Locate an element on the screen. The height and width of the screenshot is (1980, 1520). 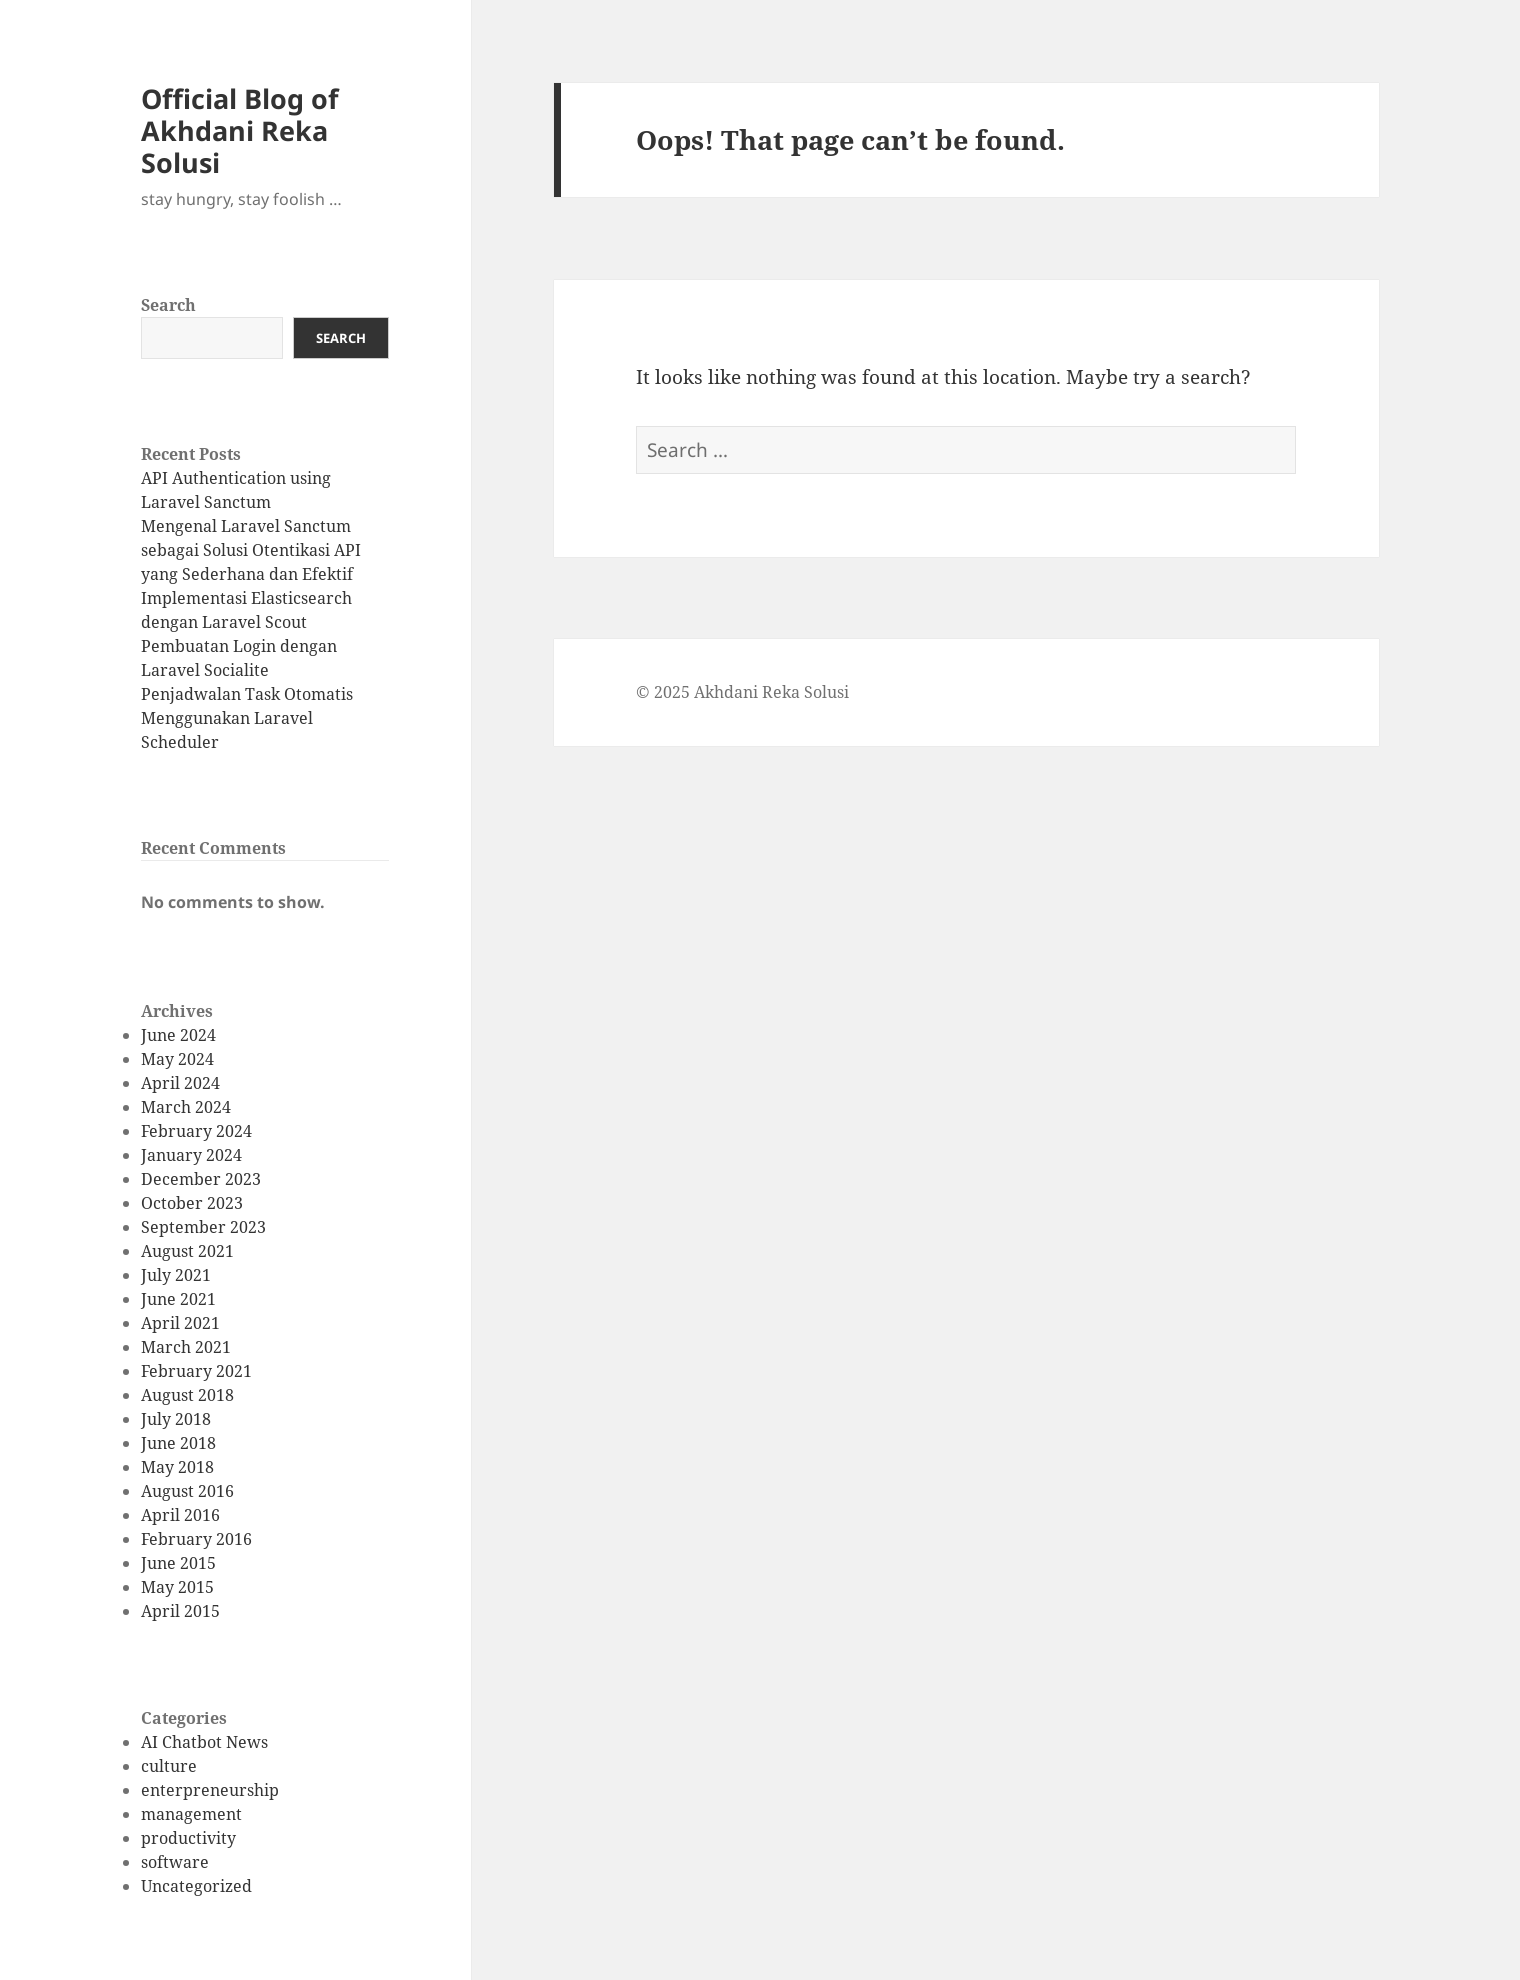
Official Blog of Akhdani Reka Solusi is located at coordinates (239, 130).